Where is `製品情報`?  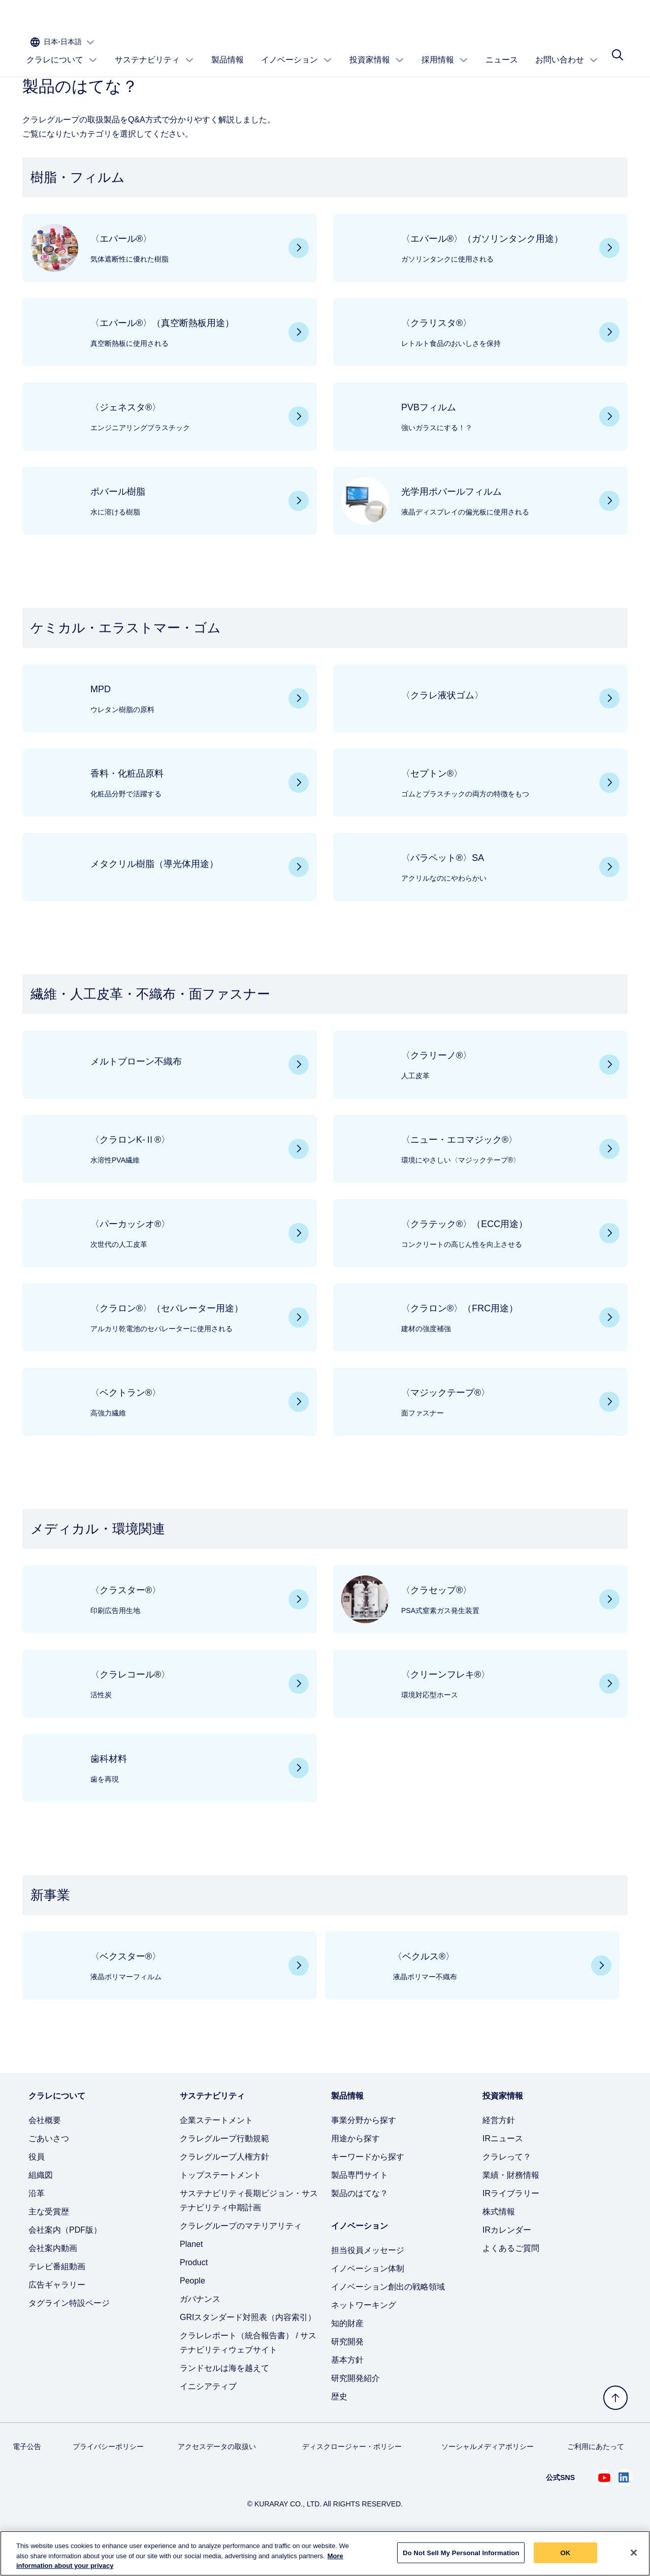 製品情報 is located at coordinates (227, 49).